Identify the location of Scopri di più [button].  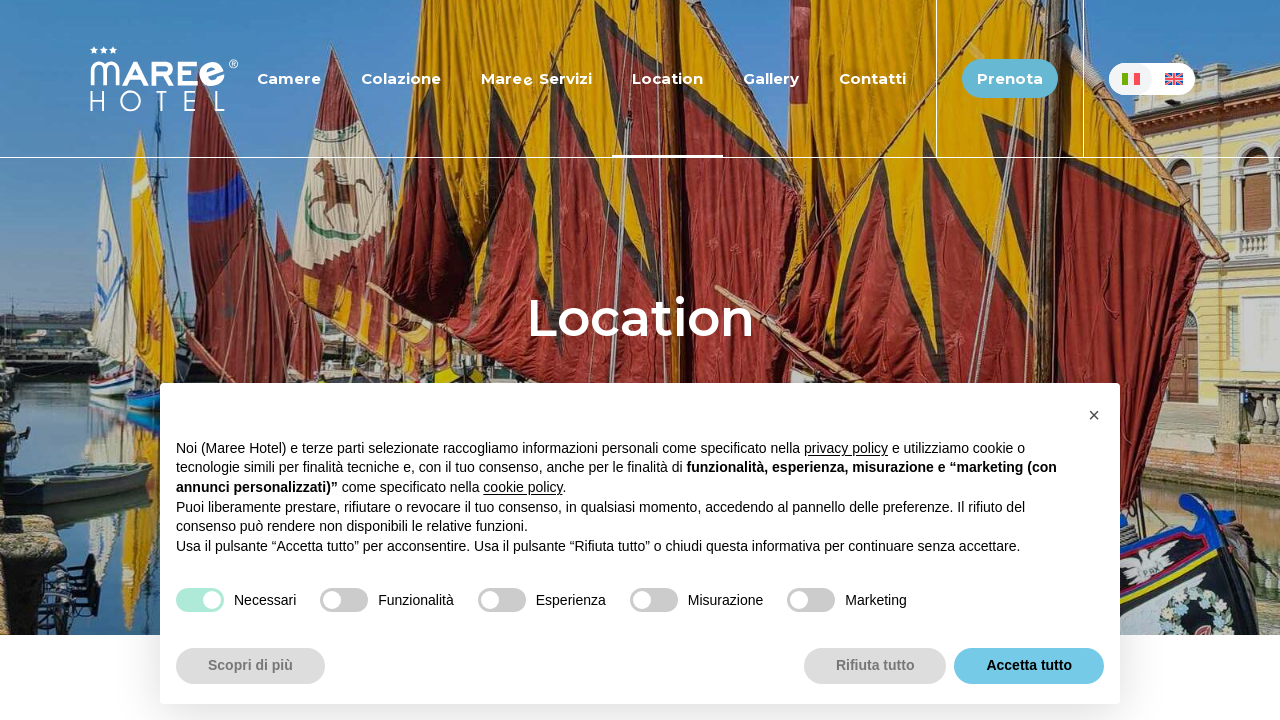
(250, 665).